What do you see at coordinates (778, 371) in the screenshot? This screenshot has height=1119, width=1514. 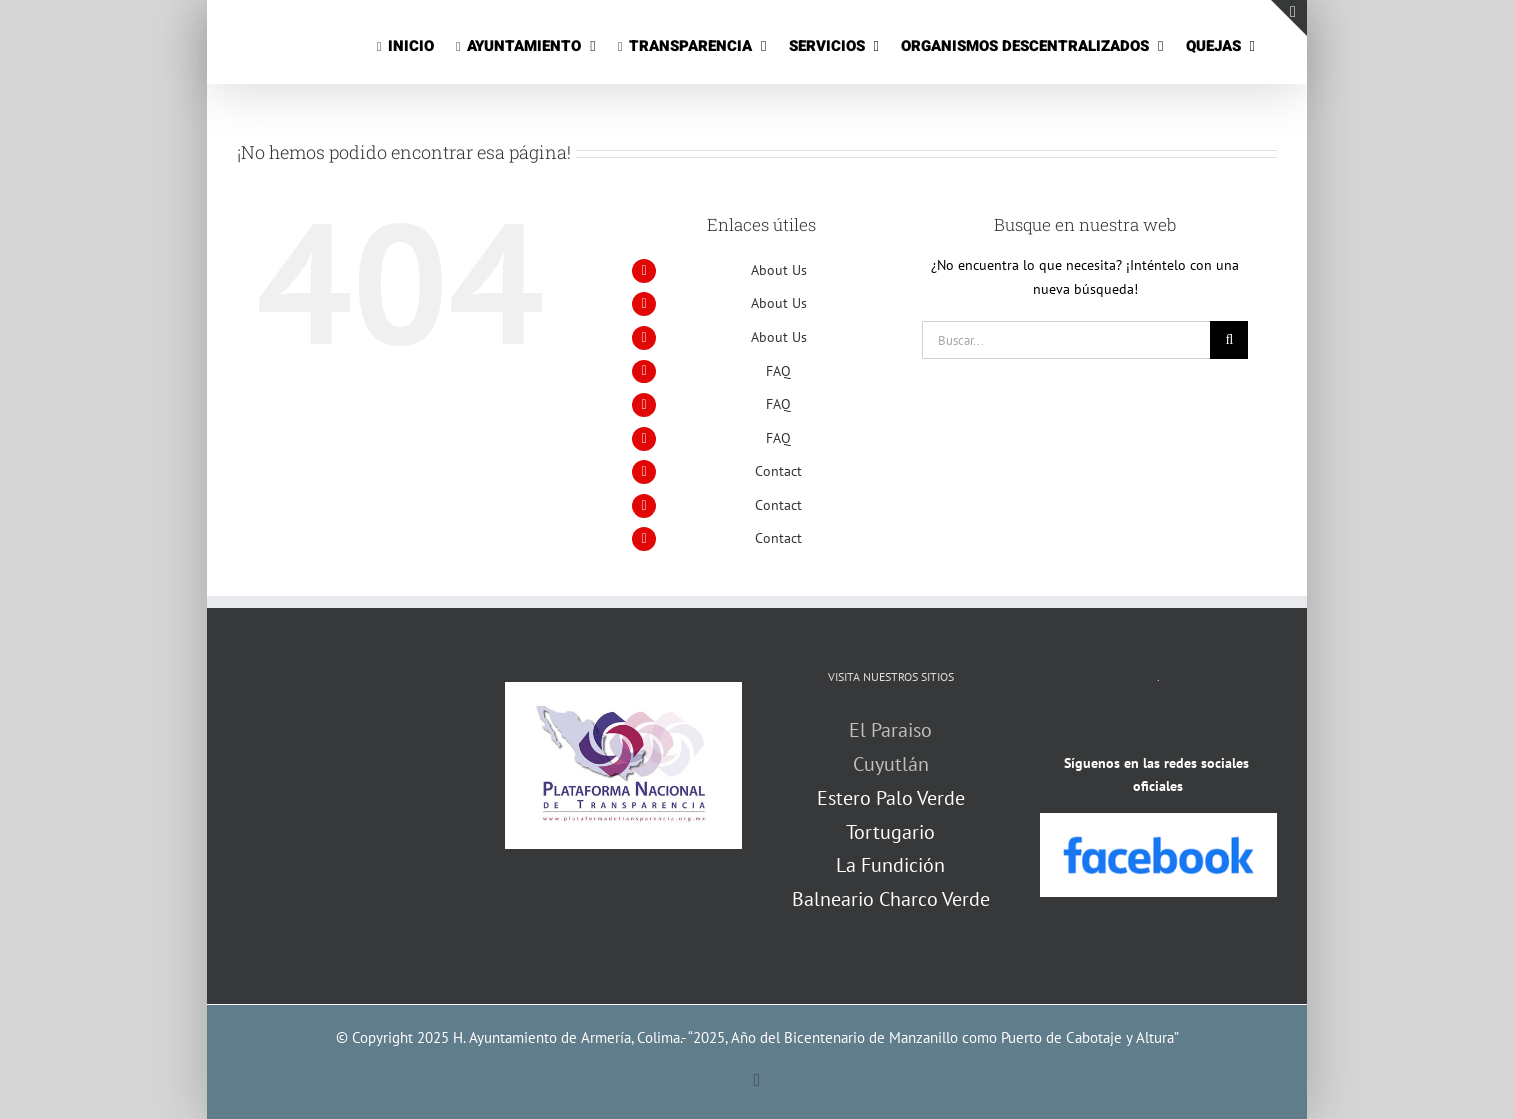 I see `FAQ` at bounding box center [778, 371].